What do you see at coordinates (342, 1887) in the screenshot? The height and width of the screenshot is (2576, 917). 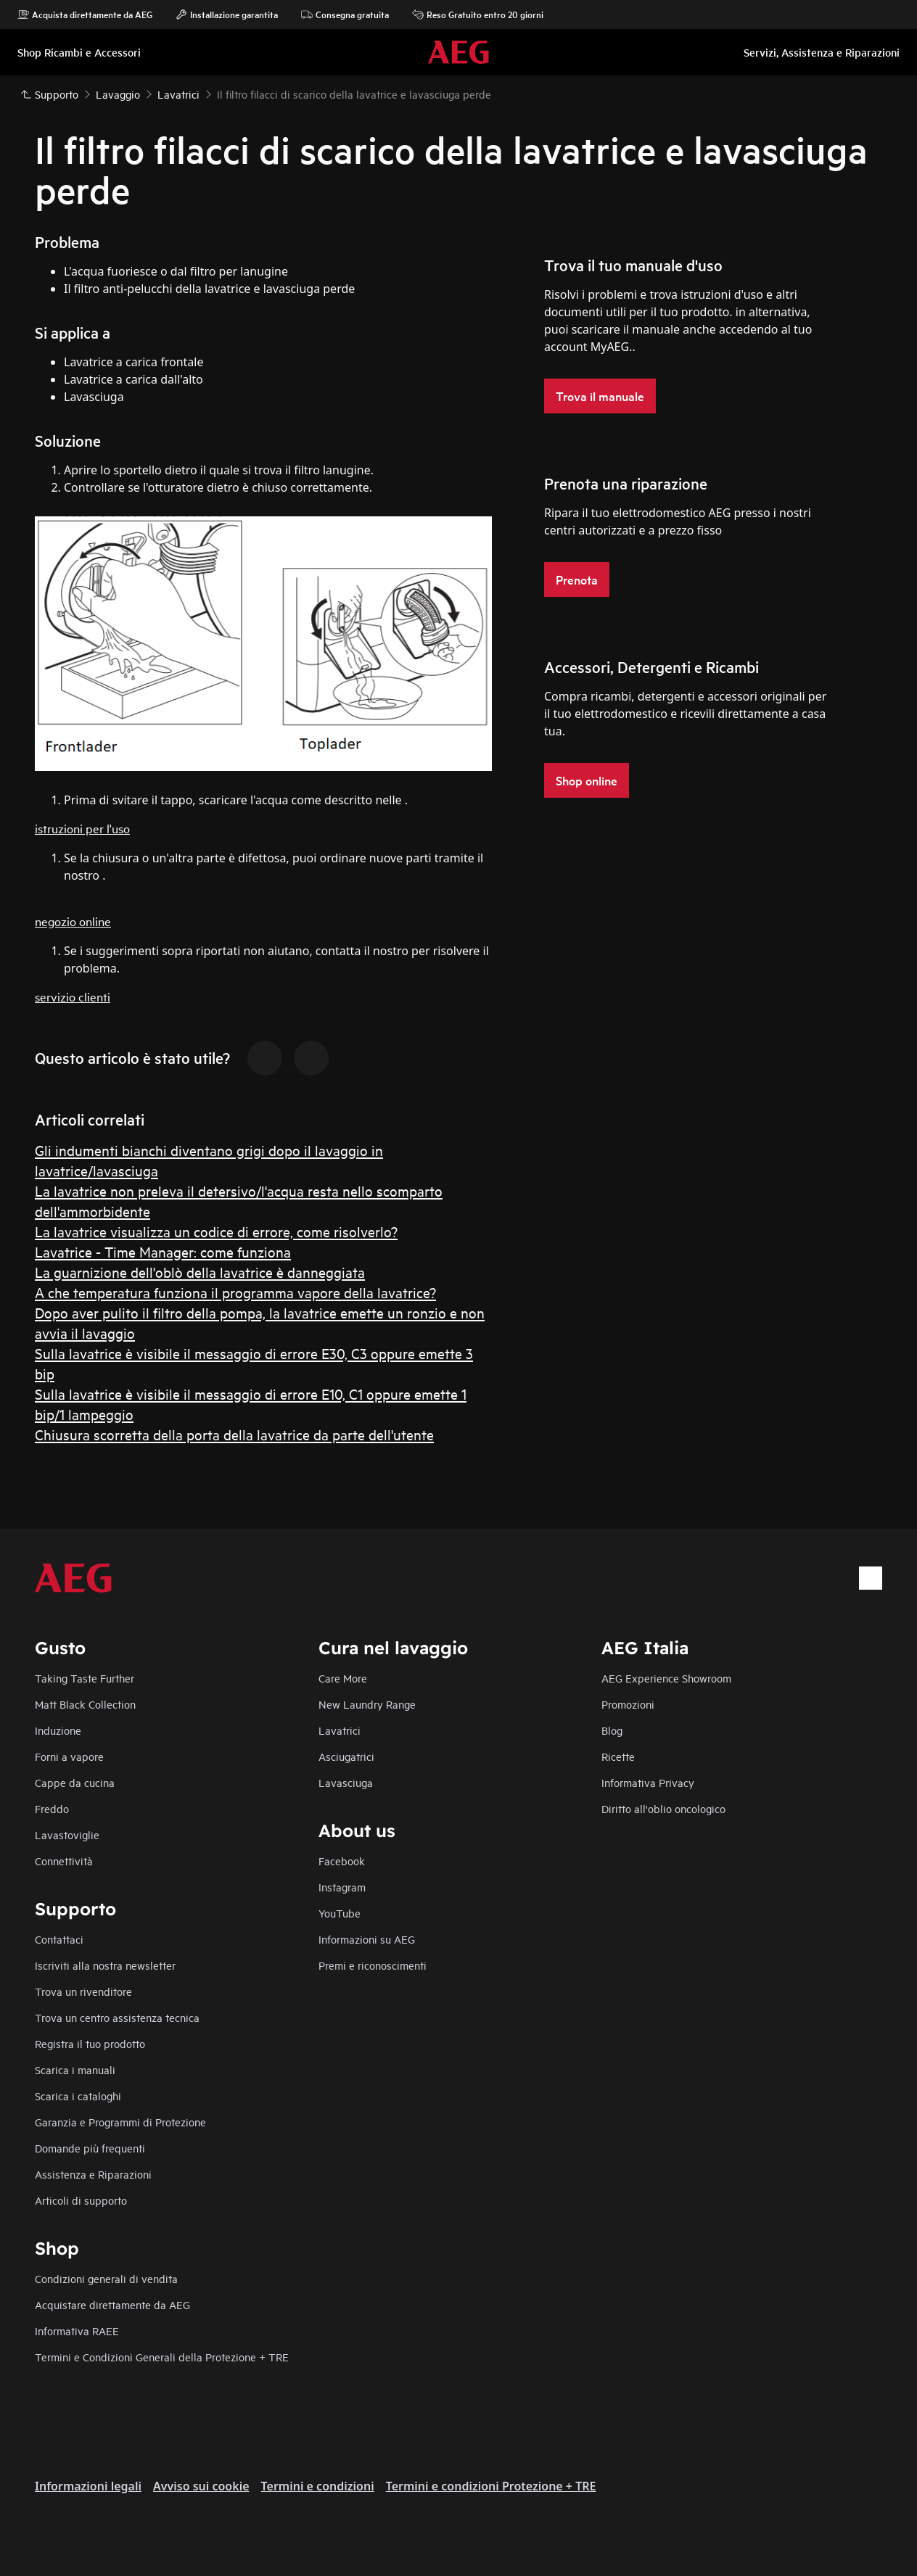 I see `Instagram` at bounding box center [342, 1887].